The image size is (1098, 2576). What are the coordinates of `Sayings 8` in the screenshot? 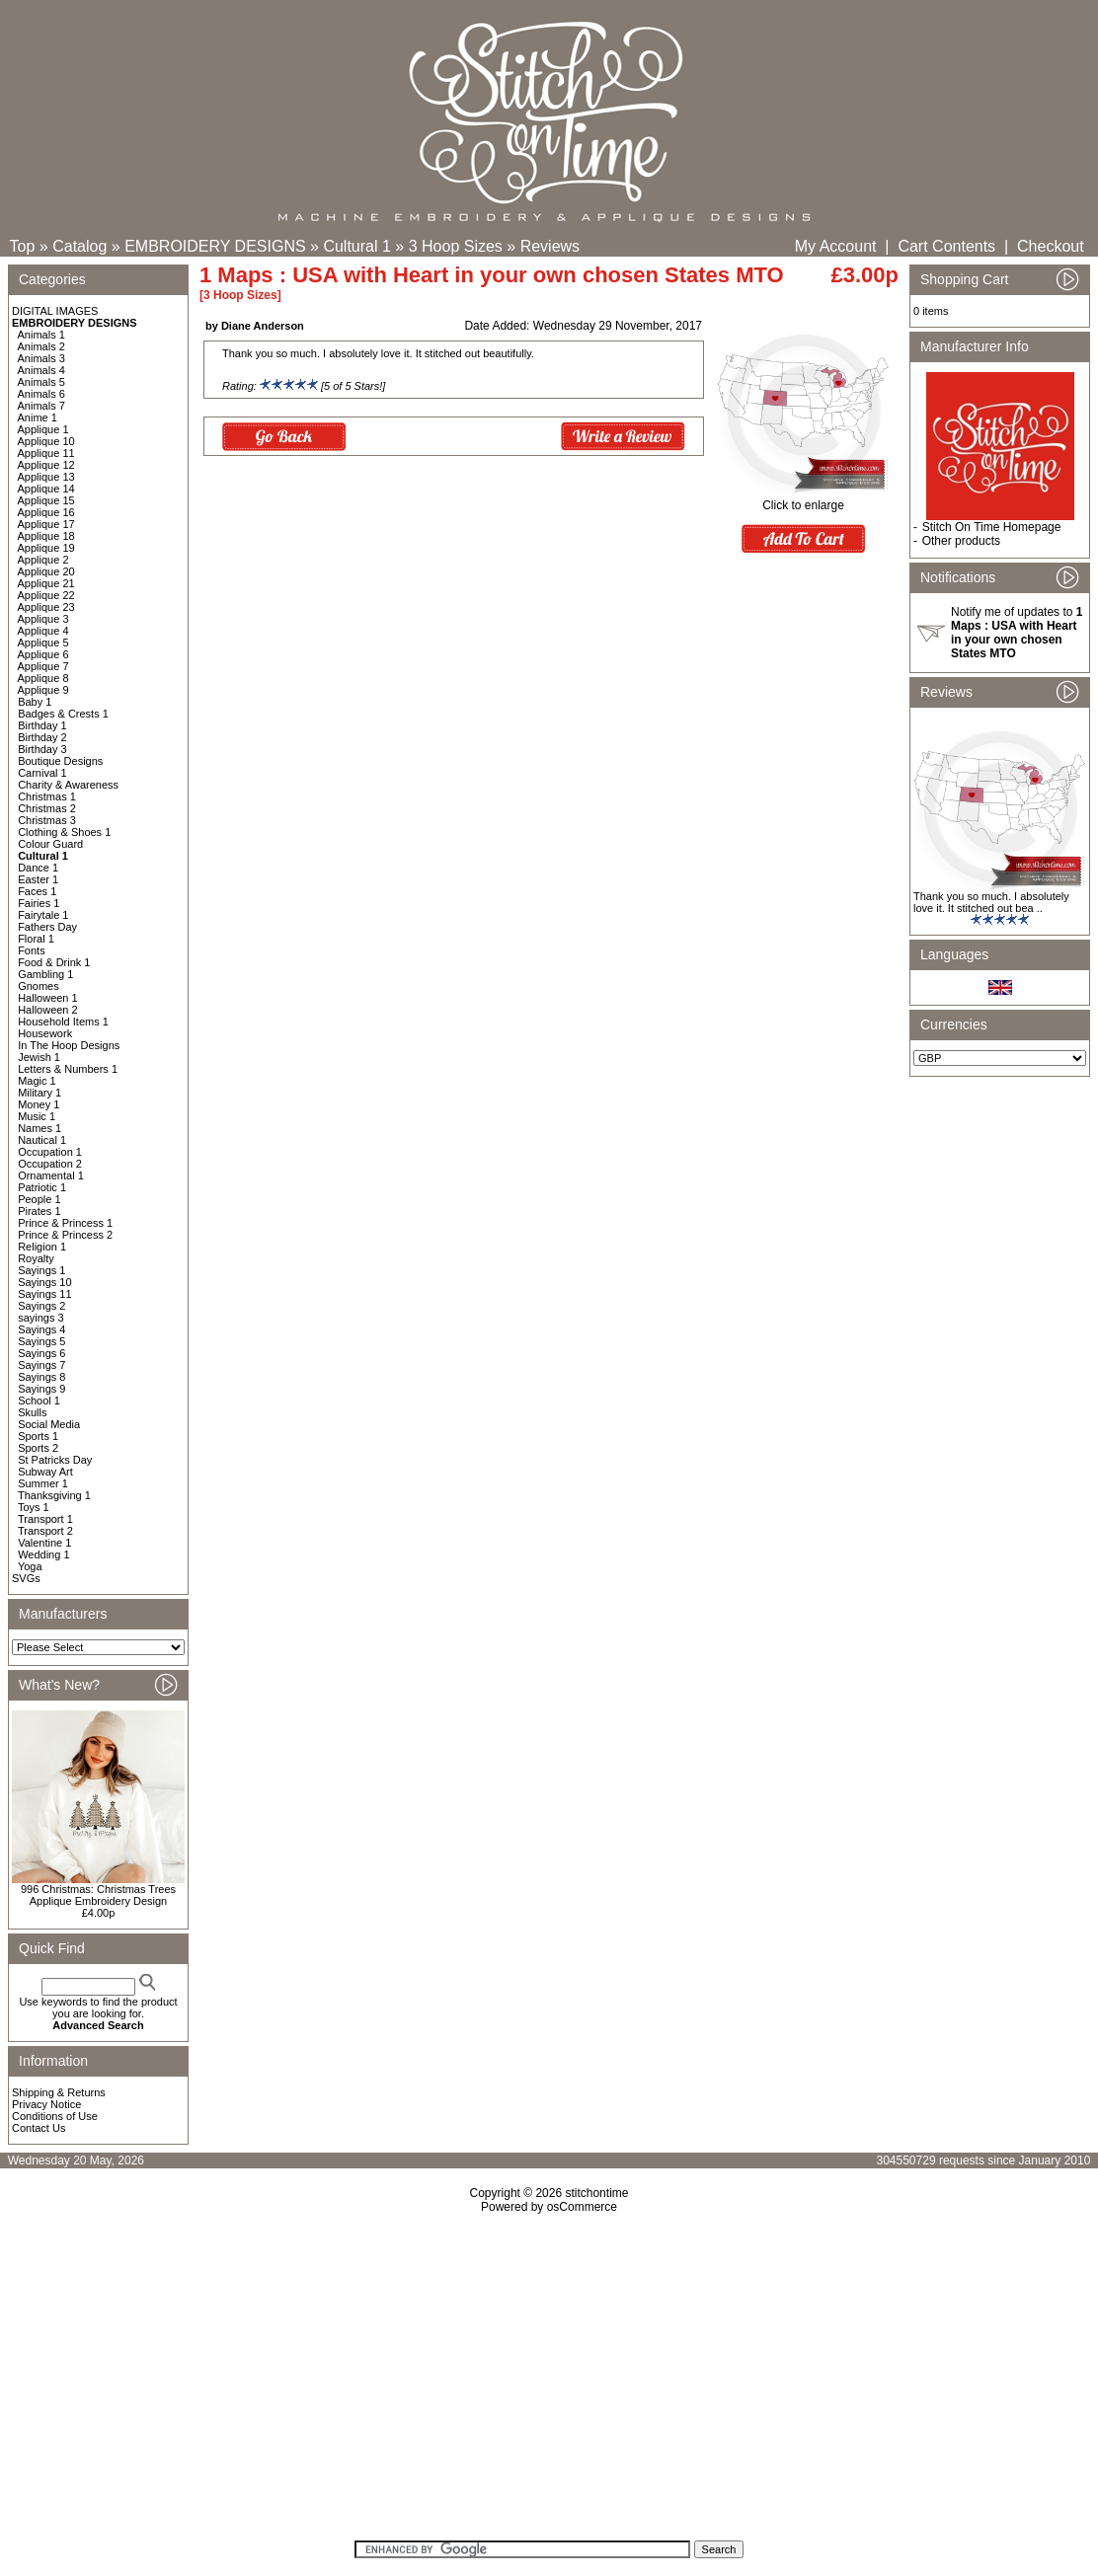 It's located at (41, 1377).